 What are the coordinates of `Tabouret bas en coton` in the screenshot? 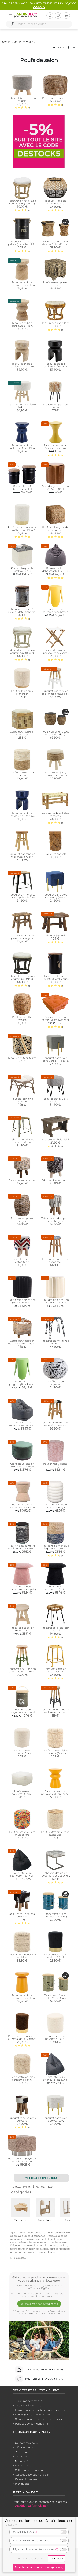 It's located at (55, 1180).